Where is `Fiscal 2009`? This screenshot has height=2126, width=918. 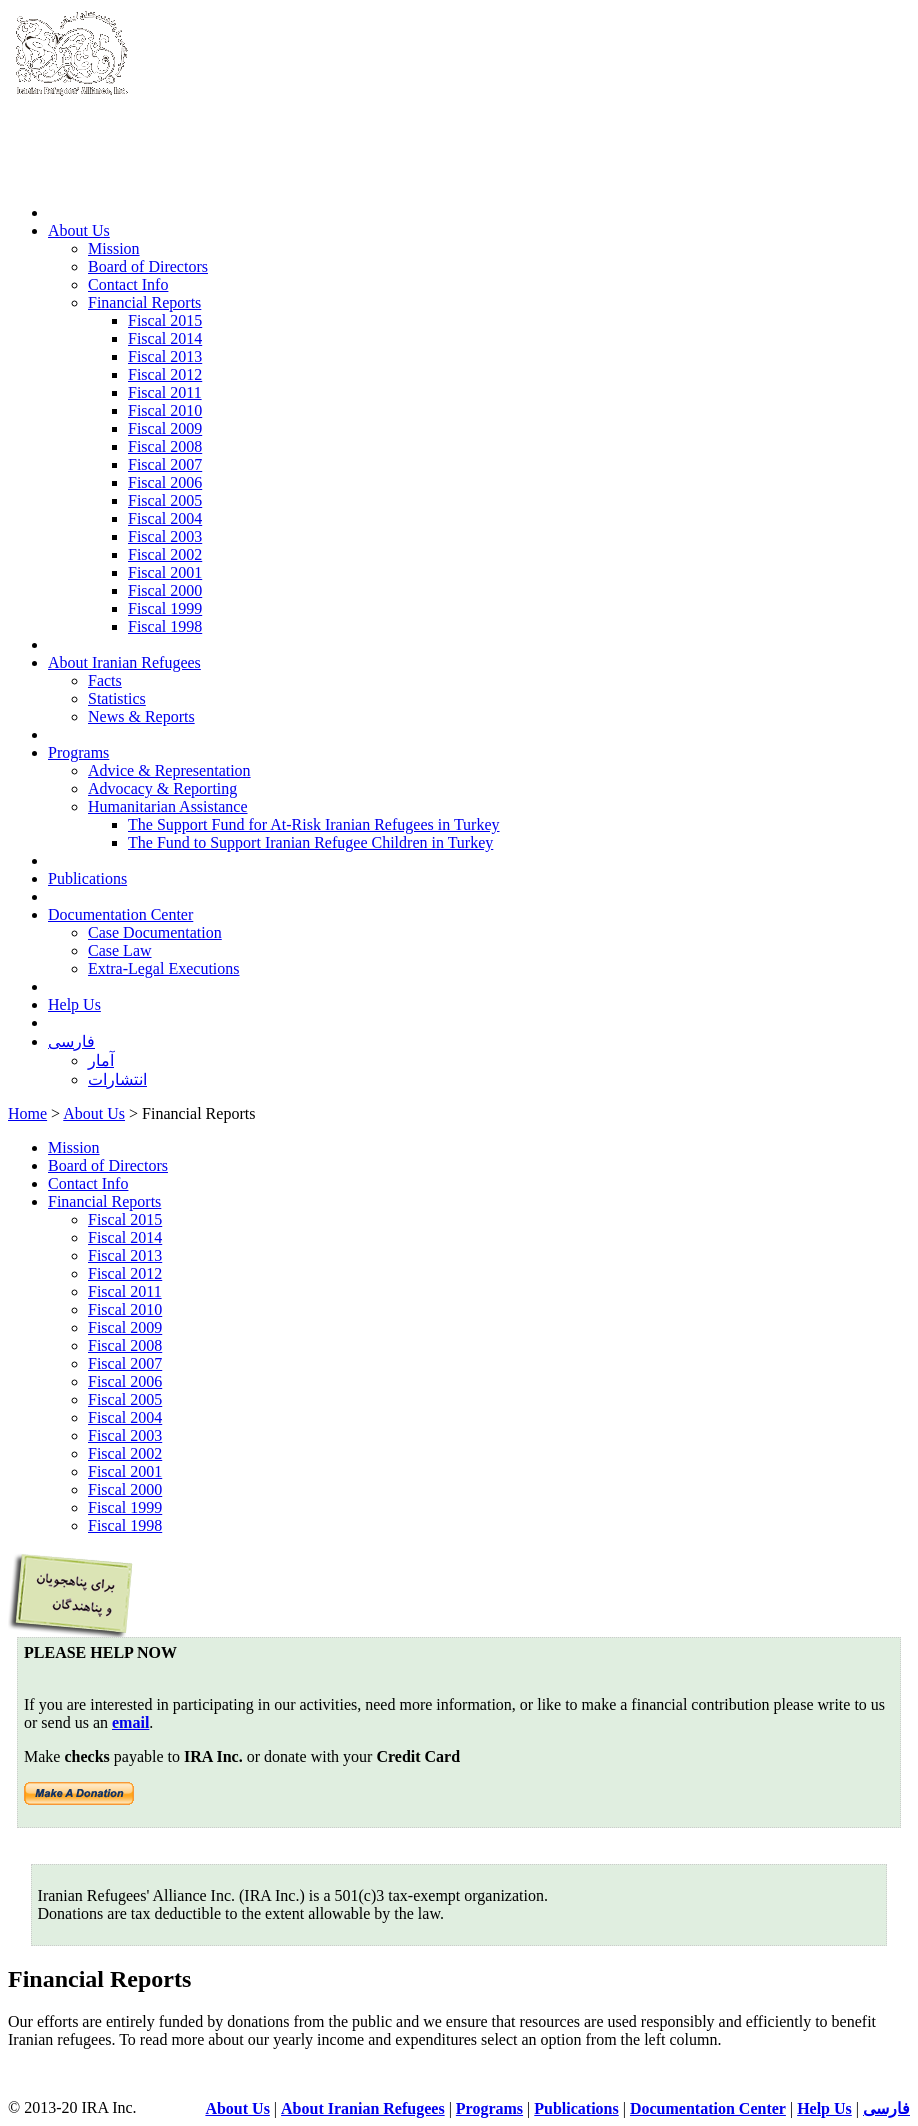
Fiscal 2009 is located at coordinates (165, 428).